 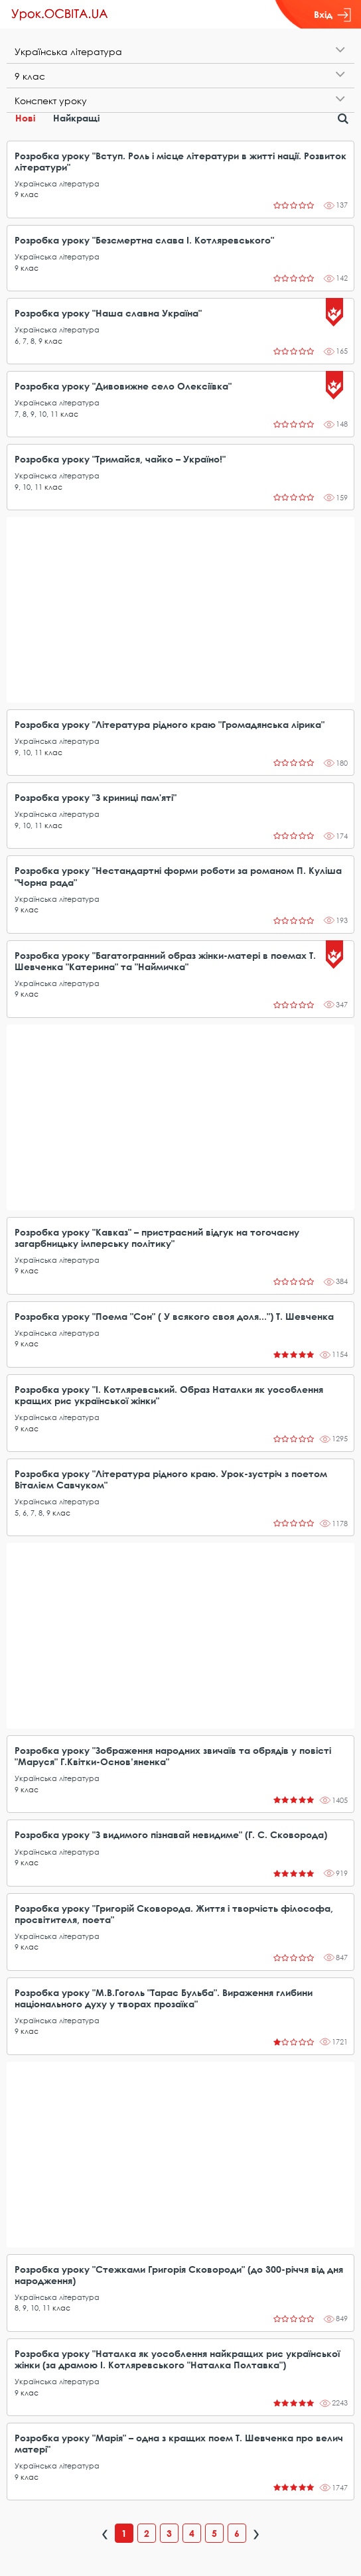 I want to click on Розробка уроку "Марія" – одна з кращих поем Т. Шевченка про велич матері", so click(x=179, y=2443).